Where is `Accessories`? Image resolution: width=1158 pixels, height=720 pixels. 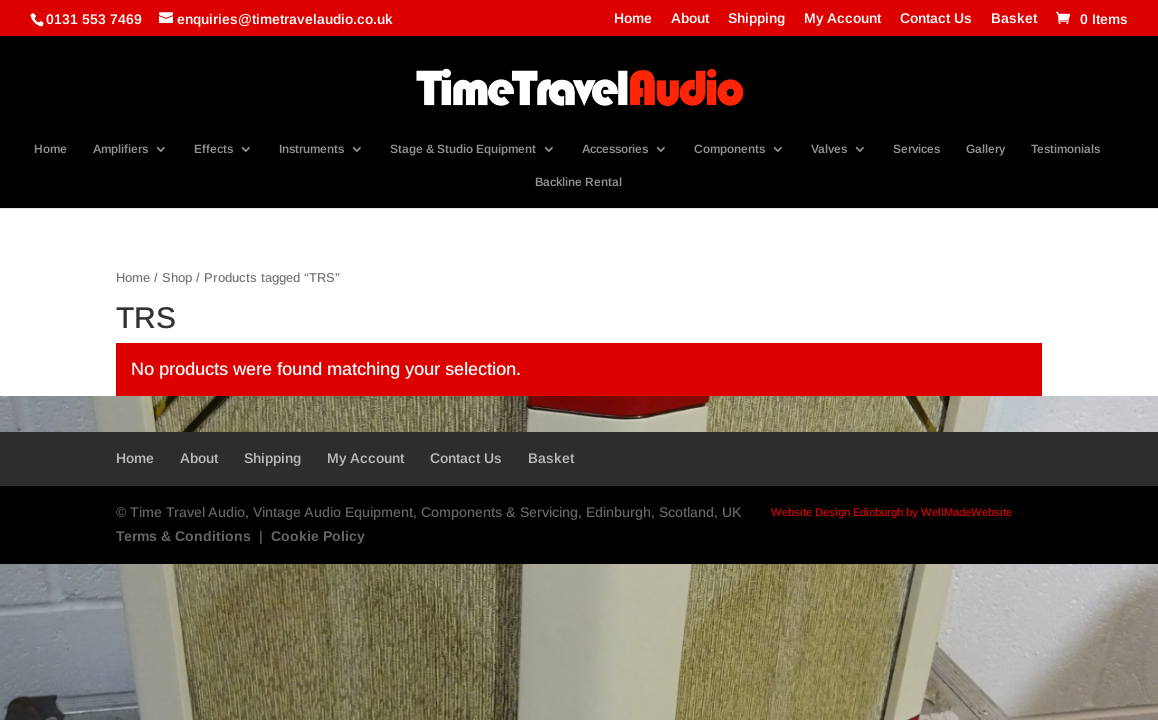
Accessories is located at coordinates (615, 149).